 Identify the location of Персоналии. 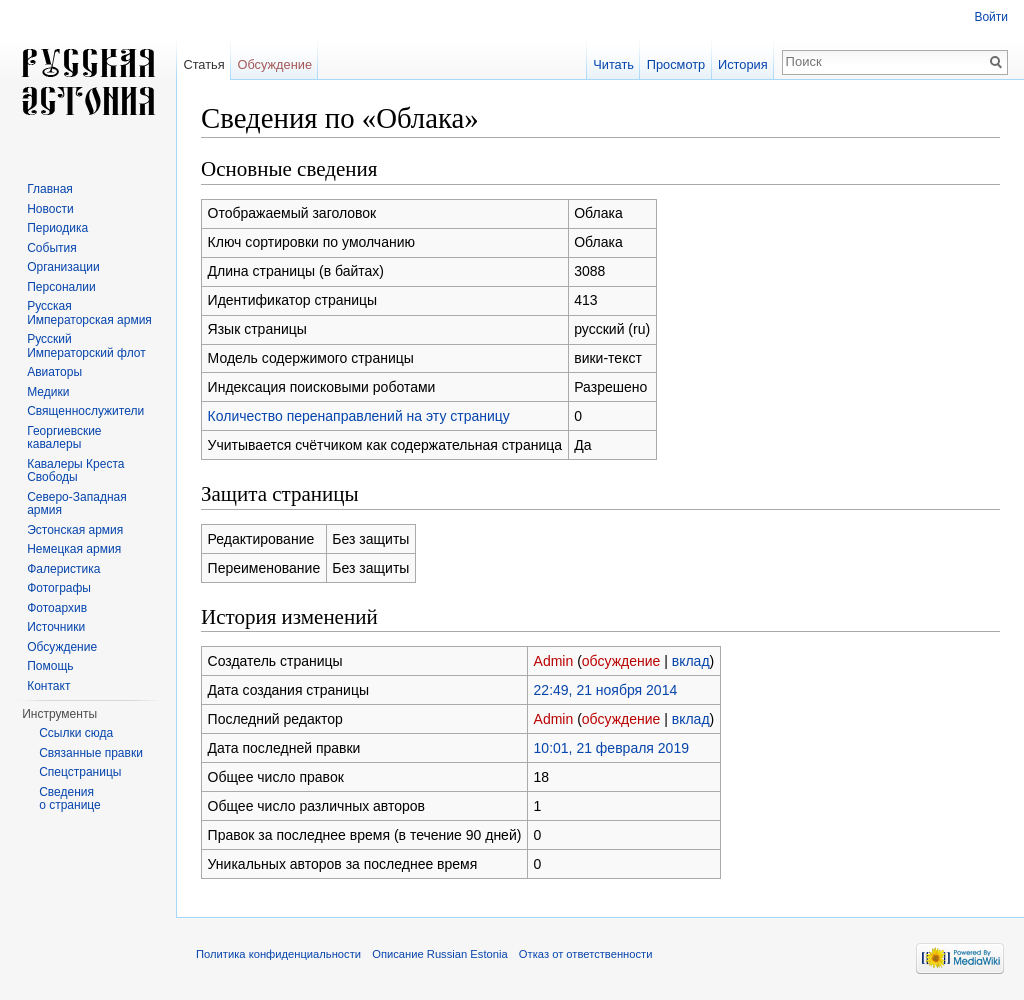
(61, 287).